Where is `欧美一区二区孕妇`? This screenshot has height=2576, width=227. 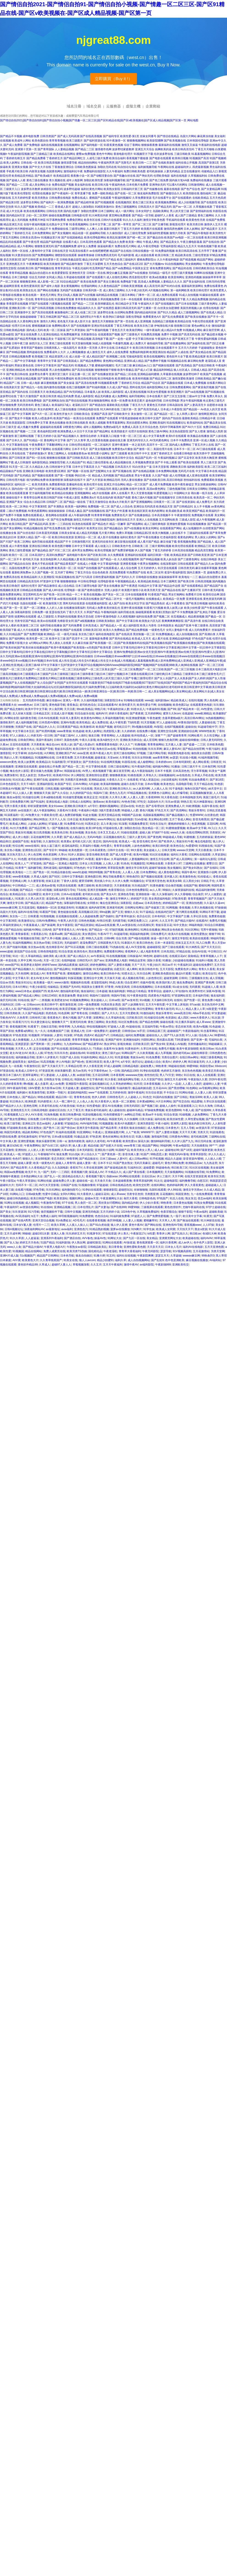
欧美一区二区孕妇 is located at coordinates (17, 506).